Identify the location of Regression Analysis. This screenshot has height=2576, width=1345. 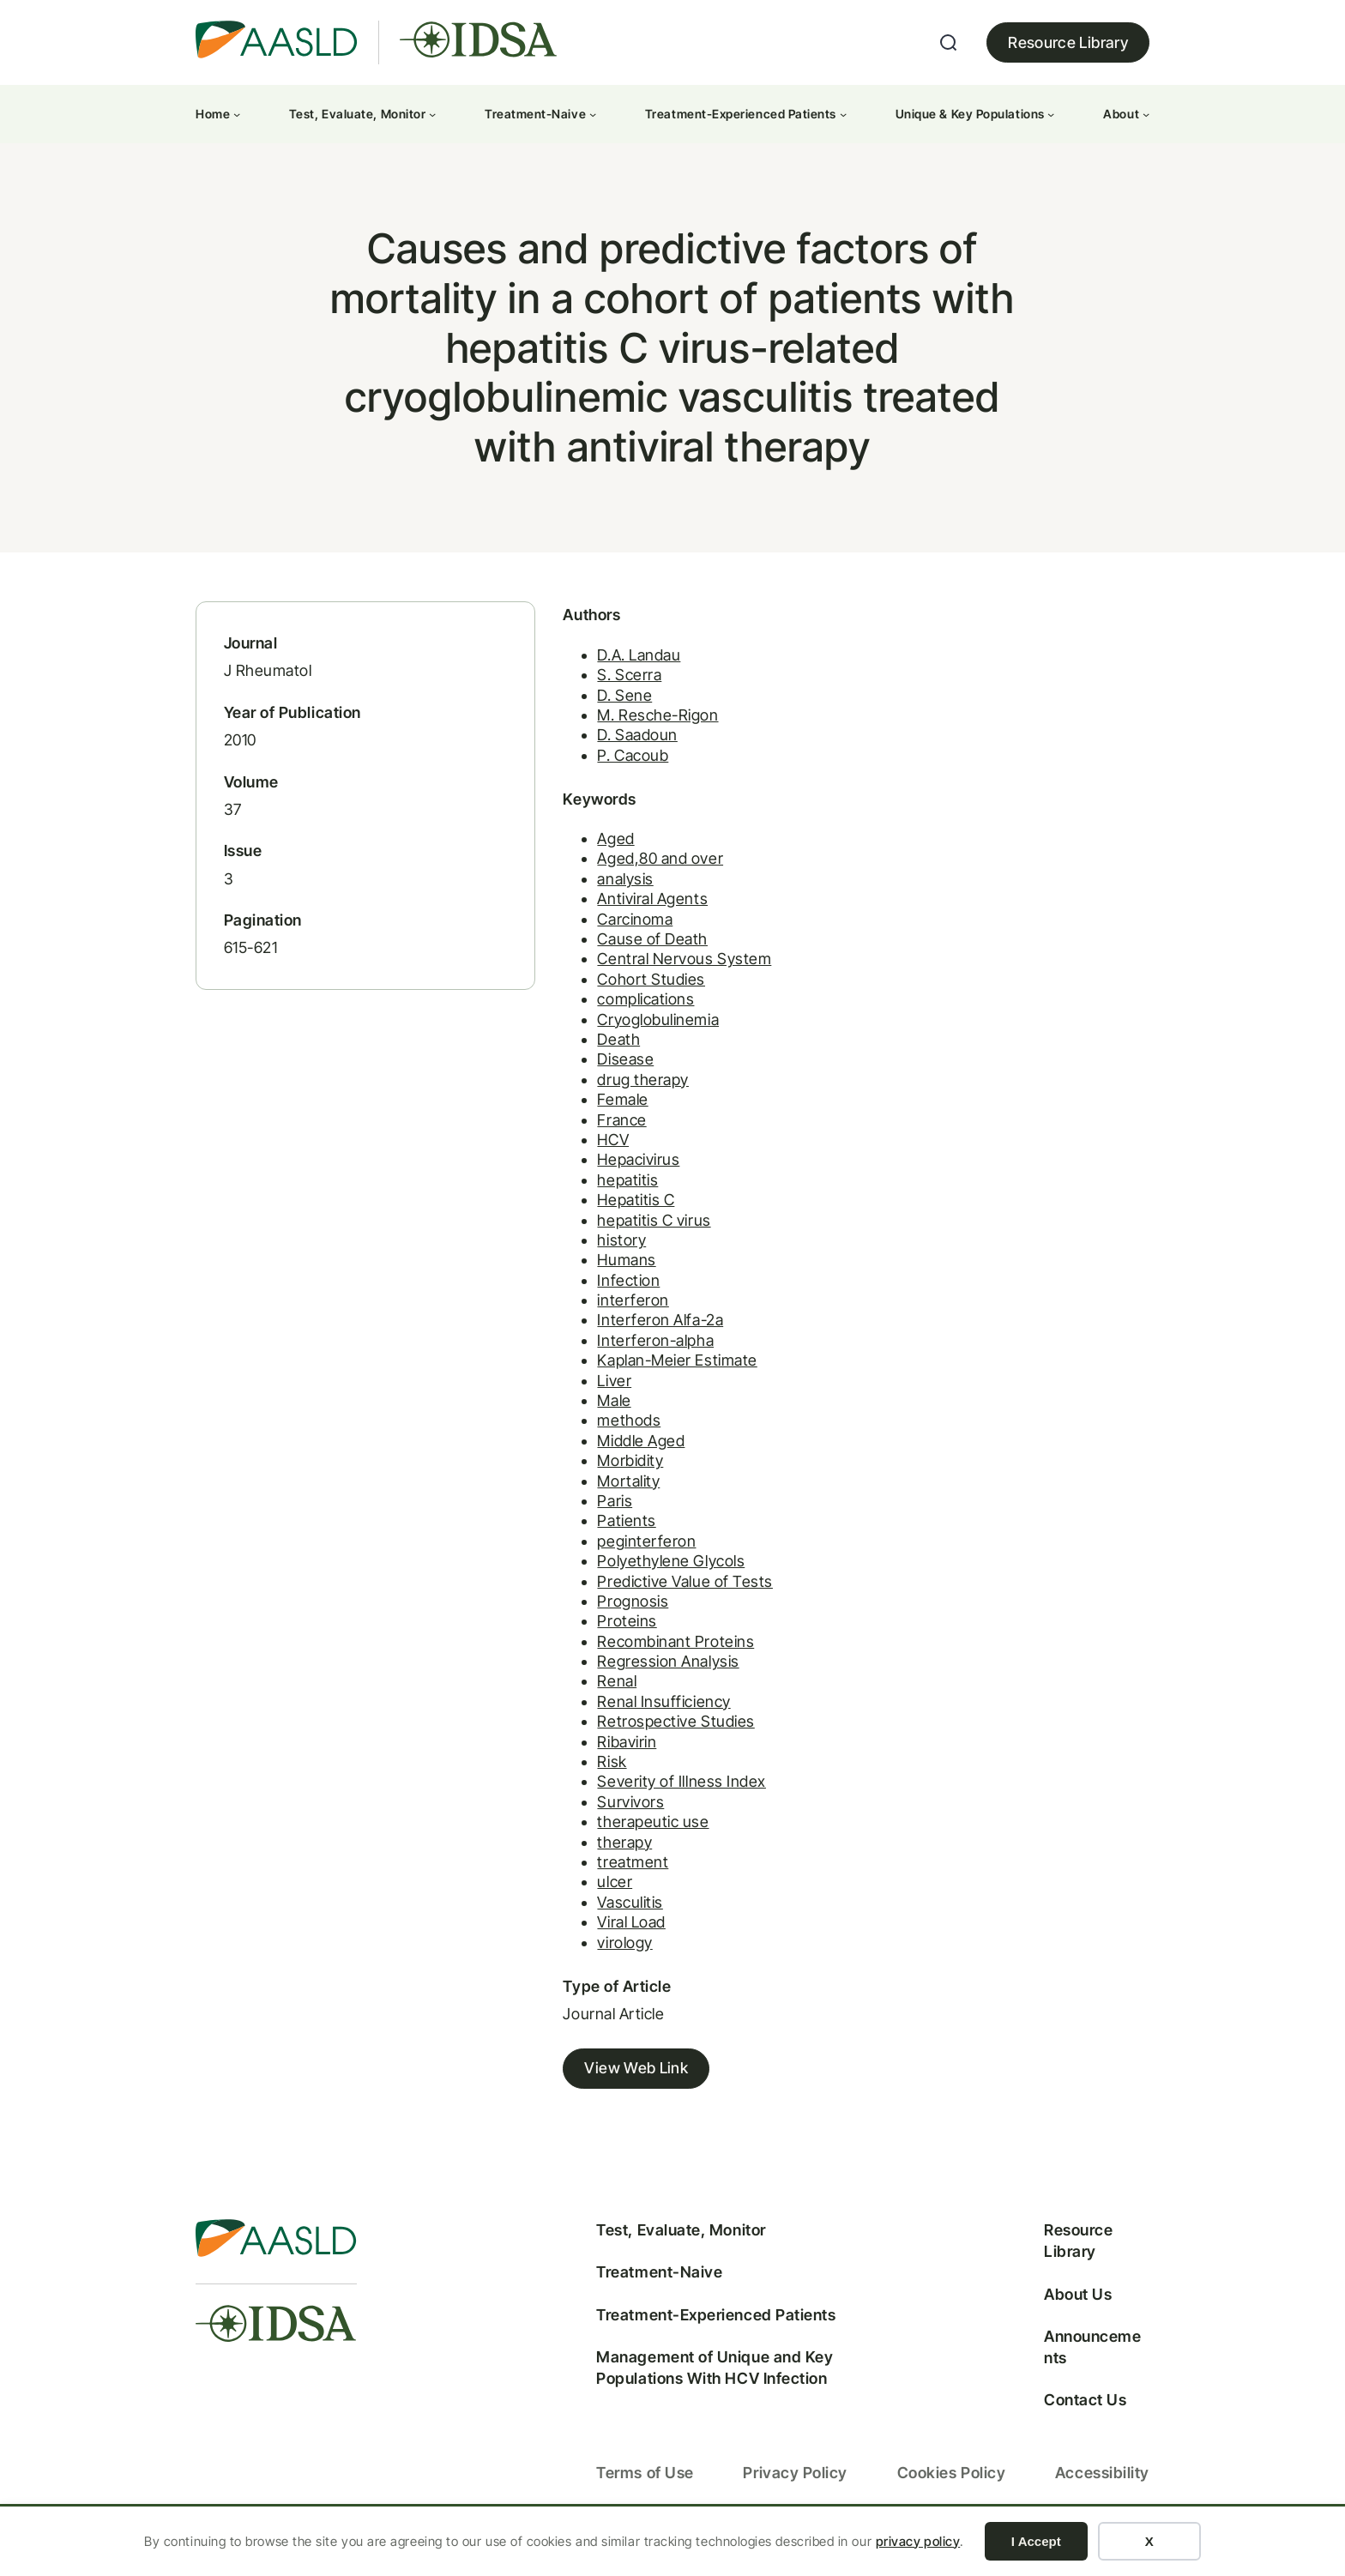
(637, 1673).